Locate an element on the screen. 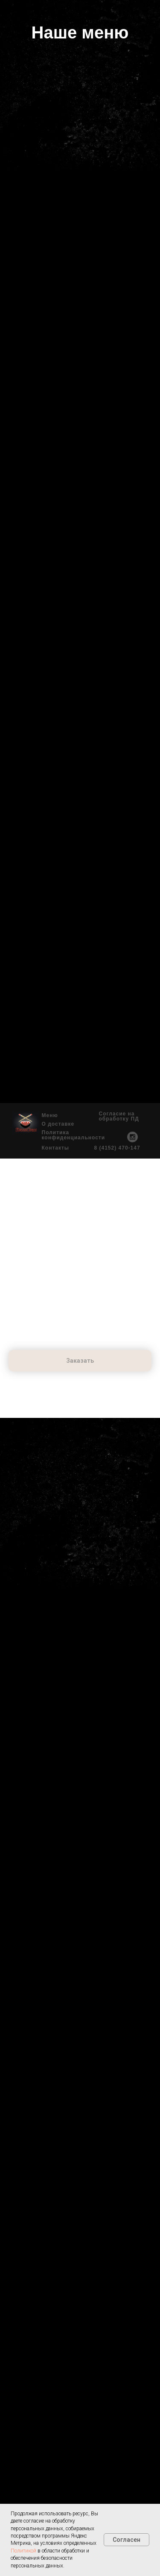 Image resolution: width=160 pixels, height=2576 pixels. Согласие на обработку ПД is located at coordinates (119, 1116).